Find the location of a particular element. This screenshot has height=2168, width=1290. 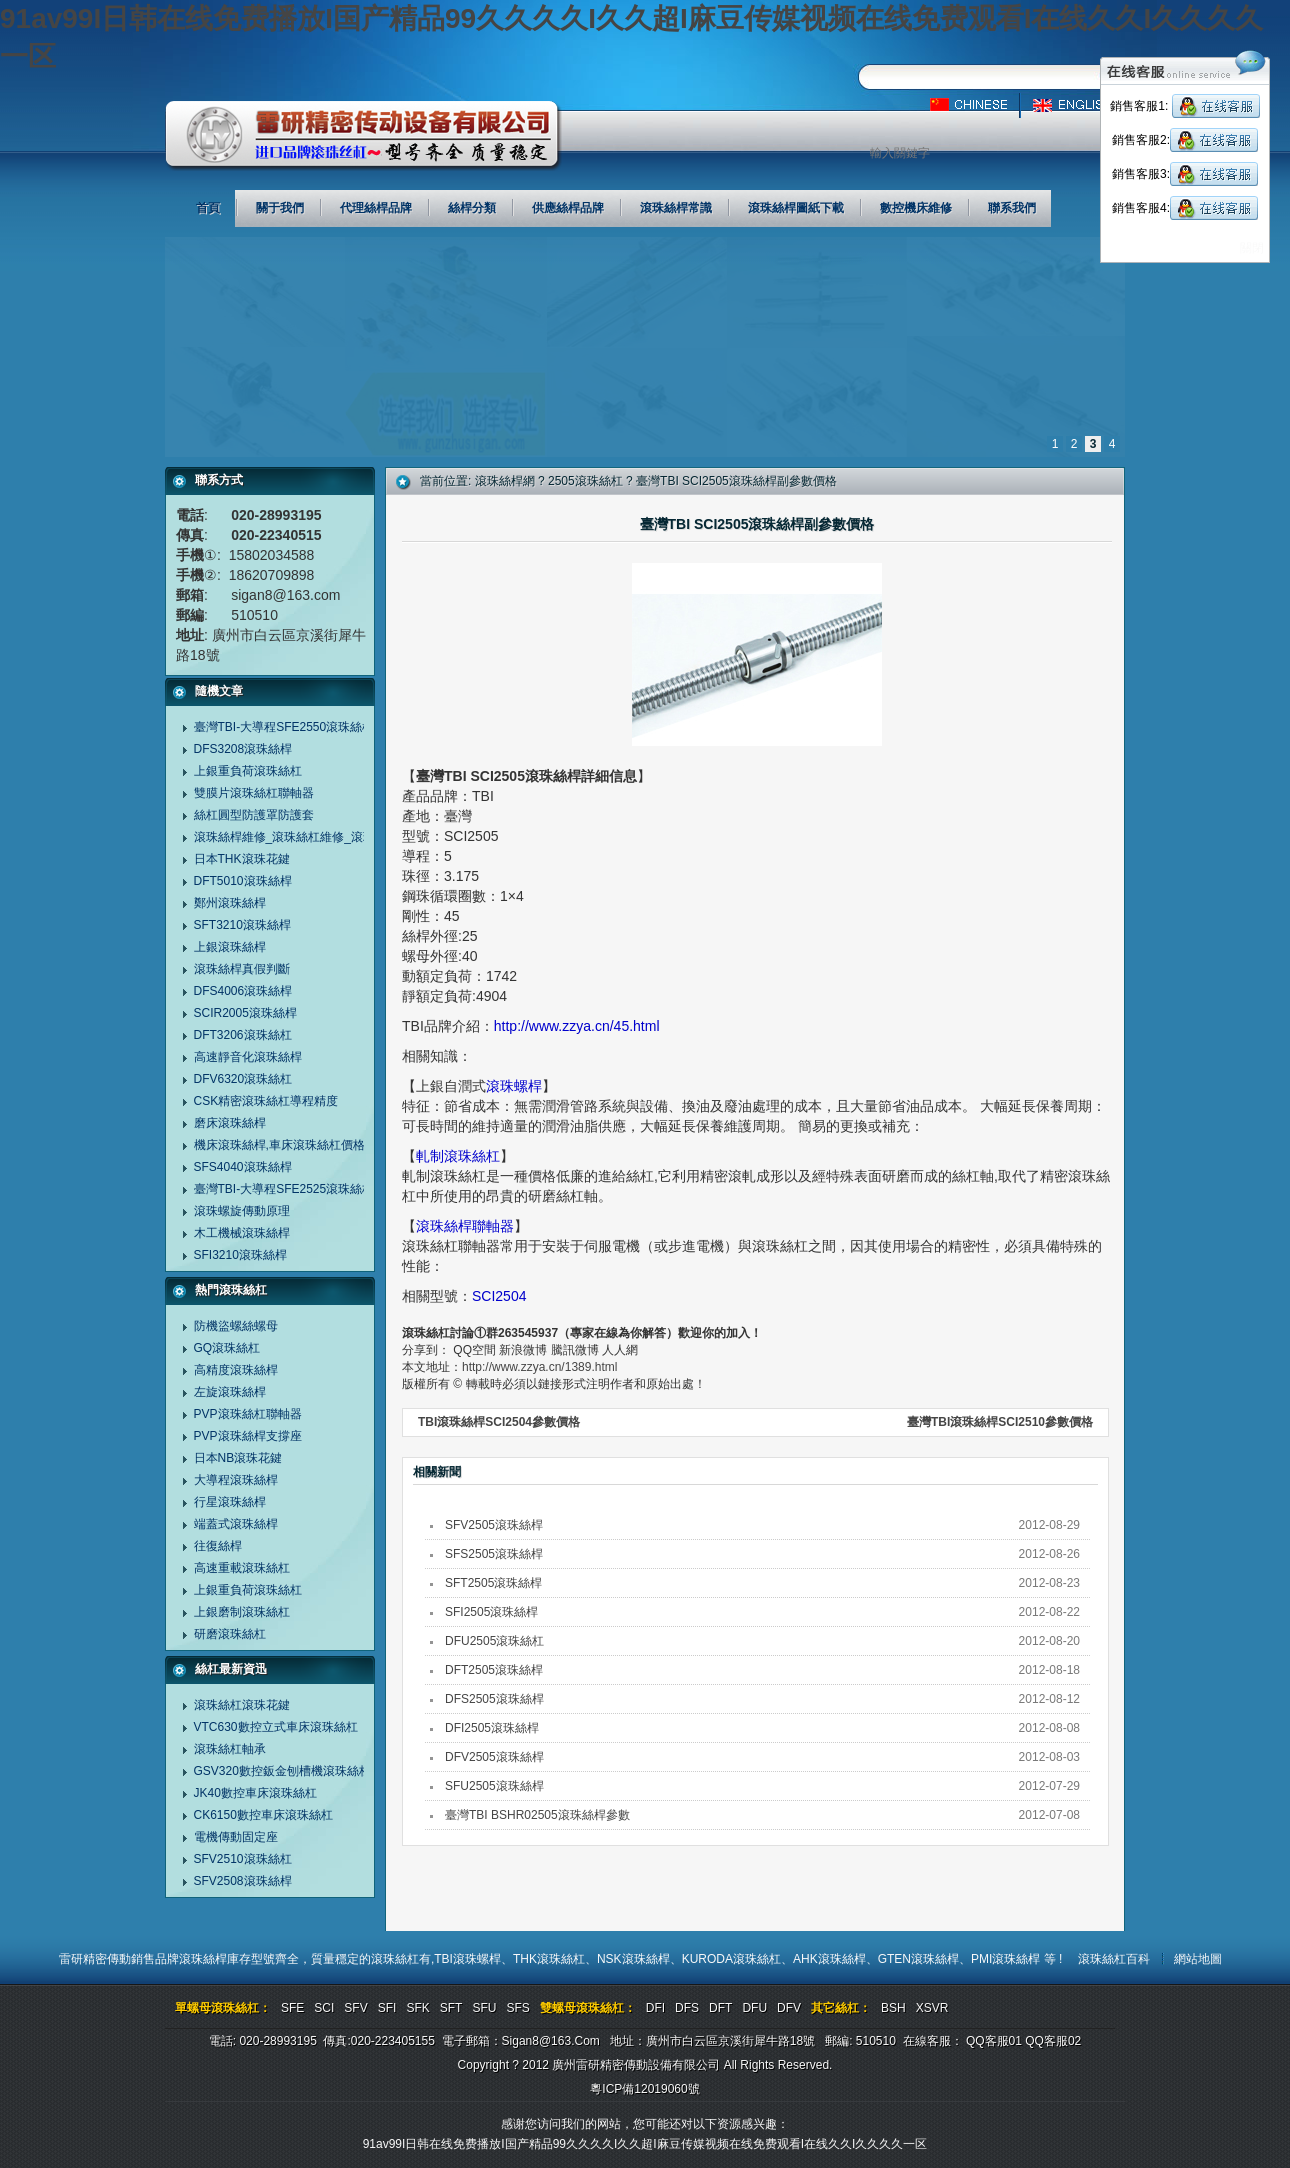

PMI滾珠絲桿 is located at coordinates (1007, 1959).